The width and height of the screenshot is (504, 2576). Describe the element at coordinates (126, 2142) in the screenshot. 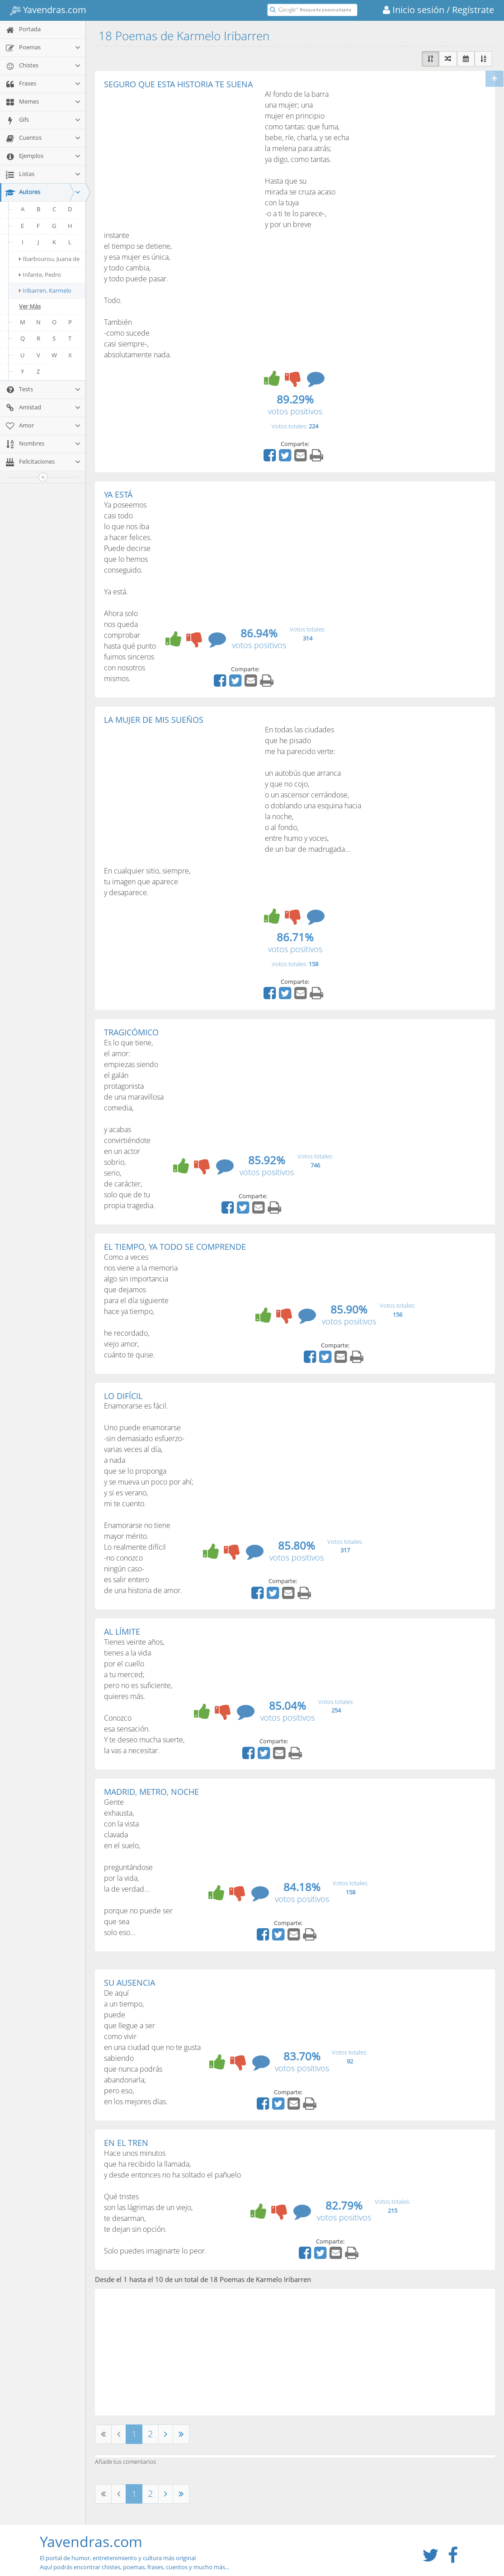

I see `EN EL TREN` at that location.